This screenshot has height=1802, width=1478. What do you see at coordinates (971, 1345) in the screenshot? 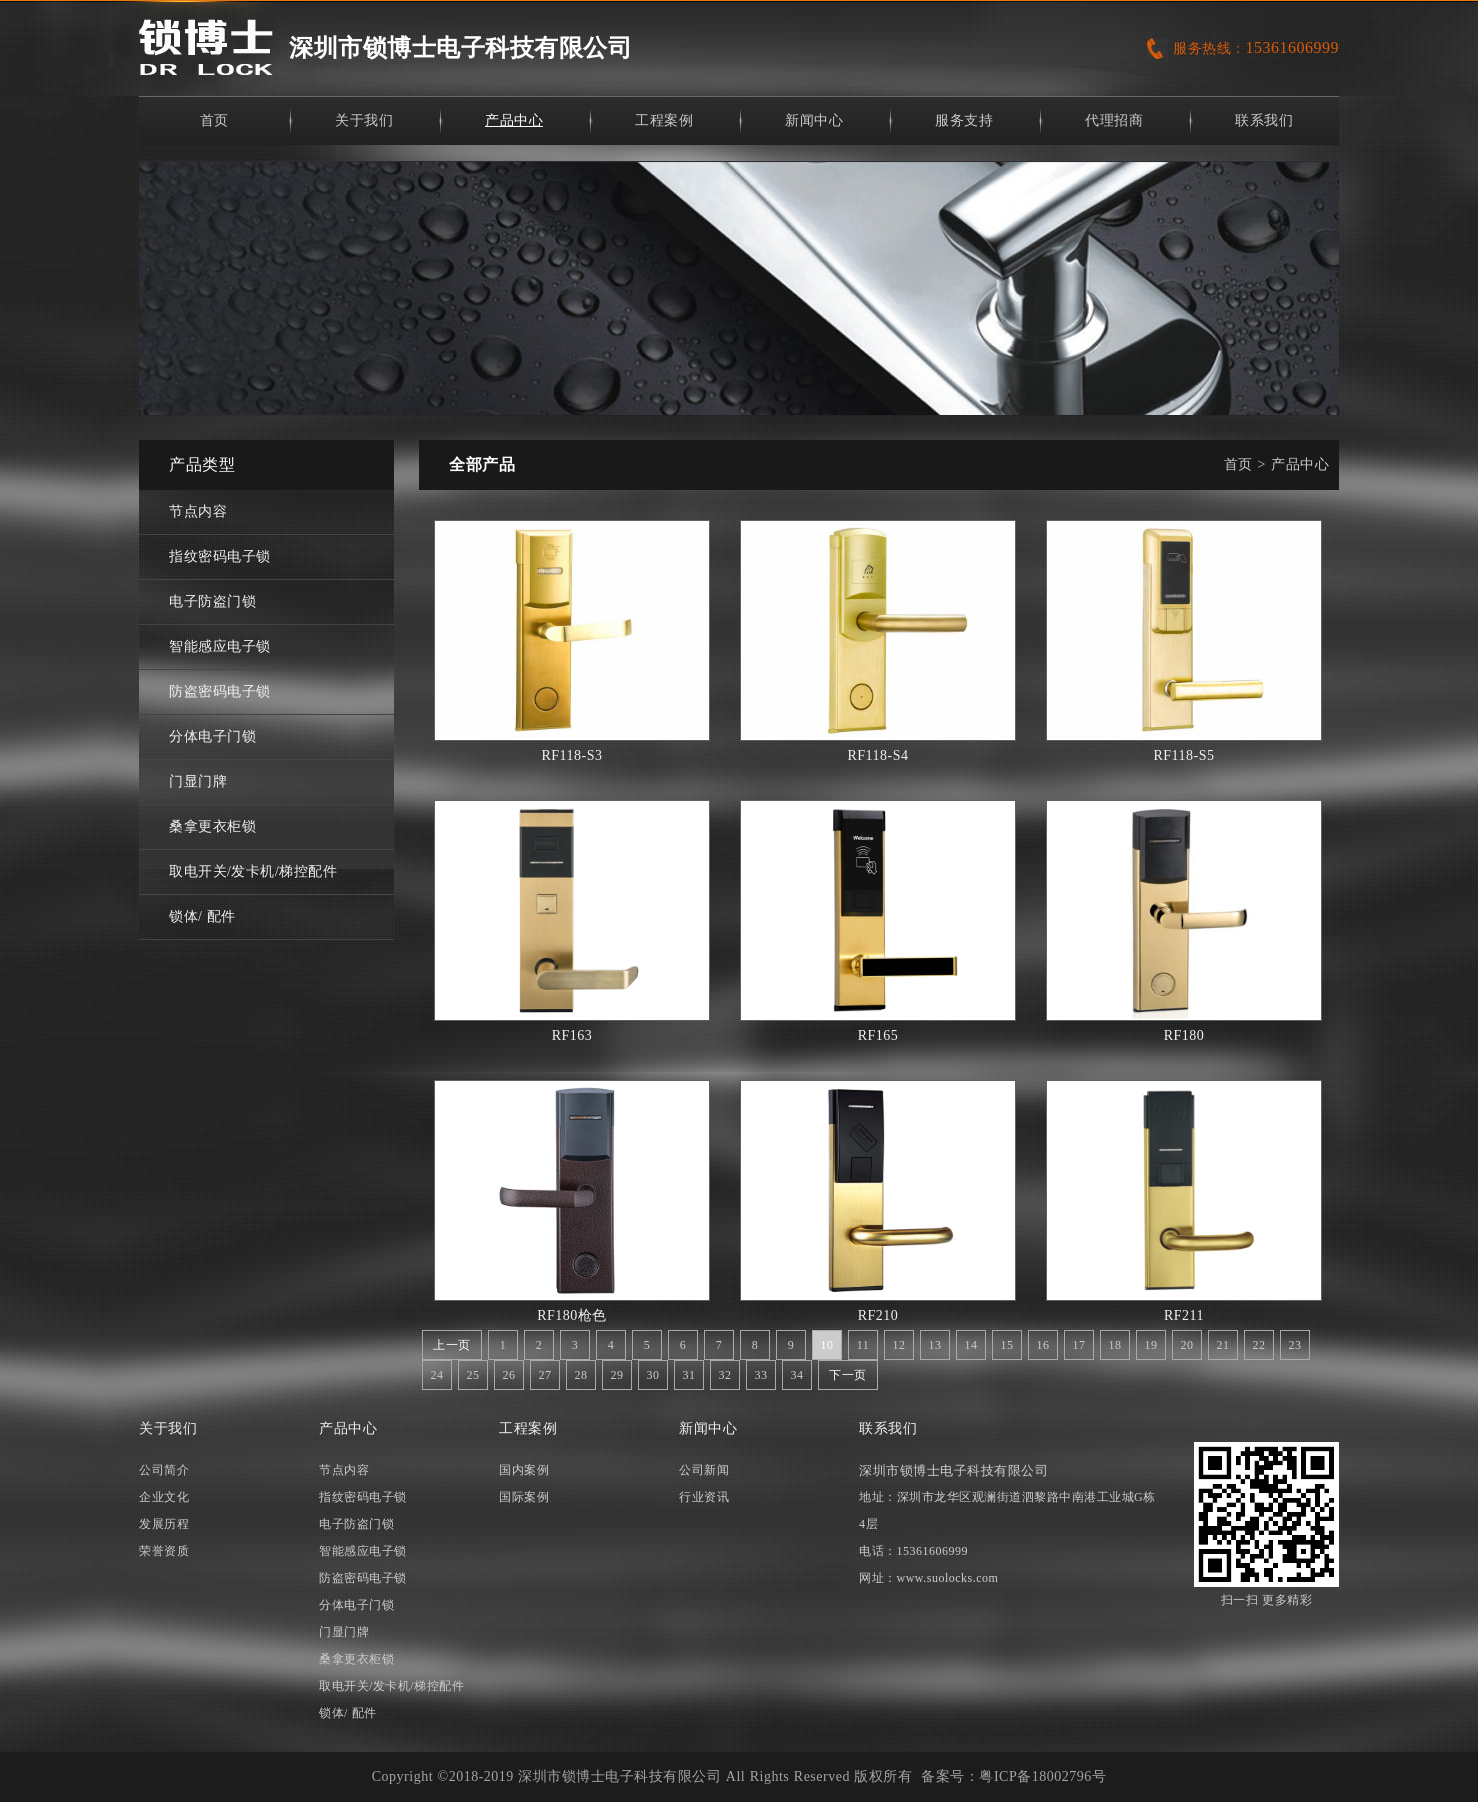
I see `14` at bounding box center [971, 1345].